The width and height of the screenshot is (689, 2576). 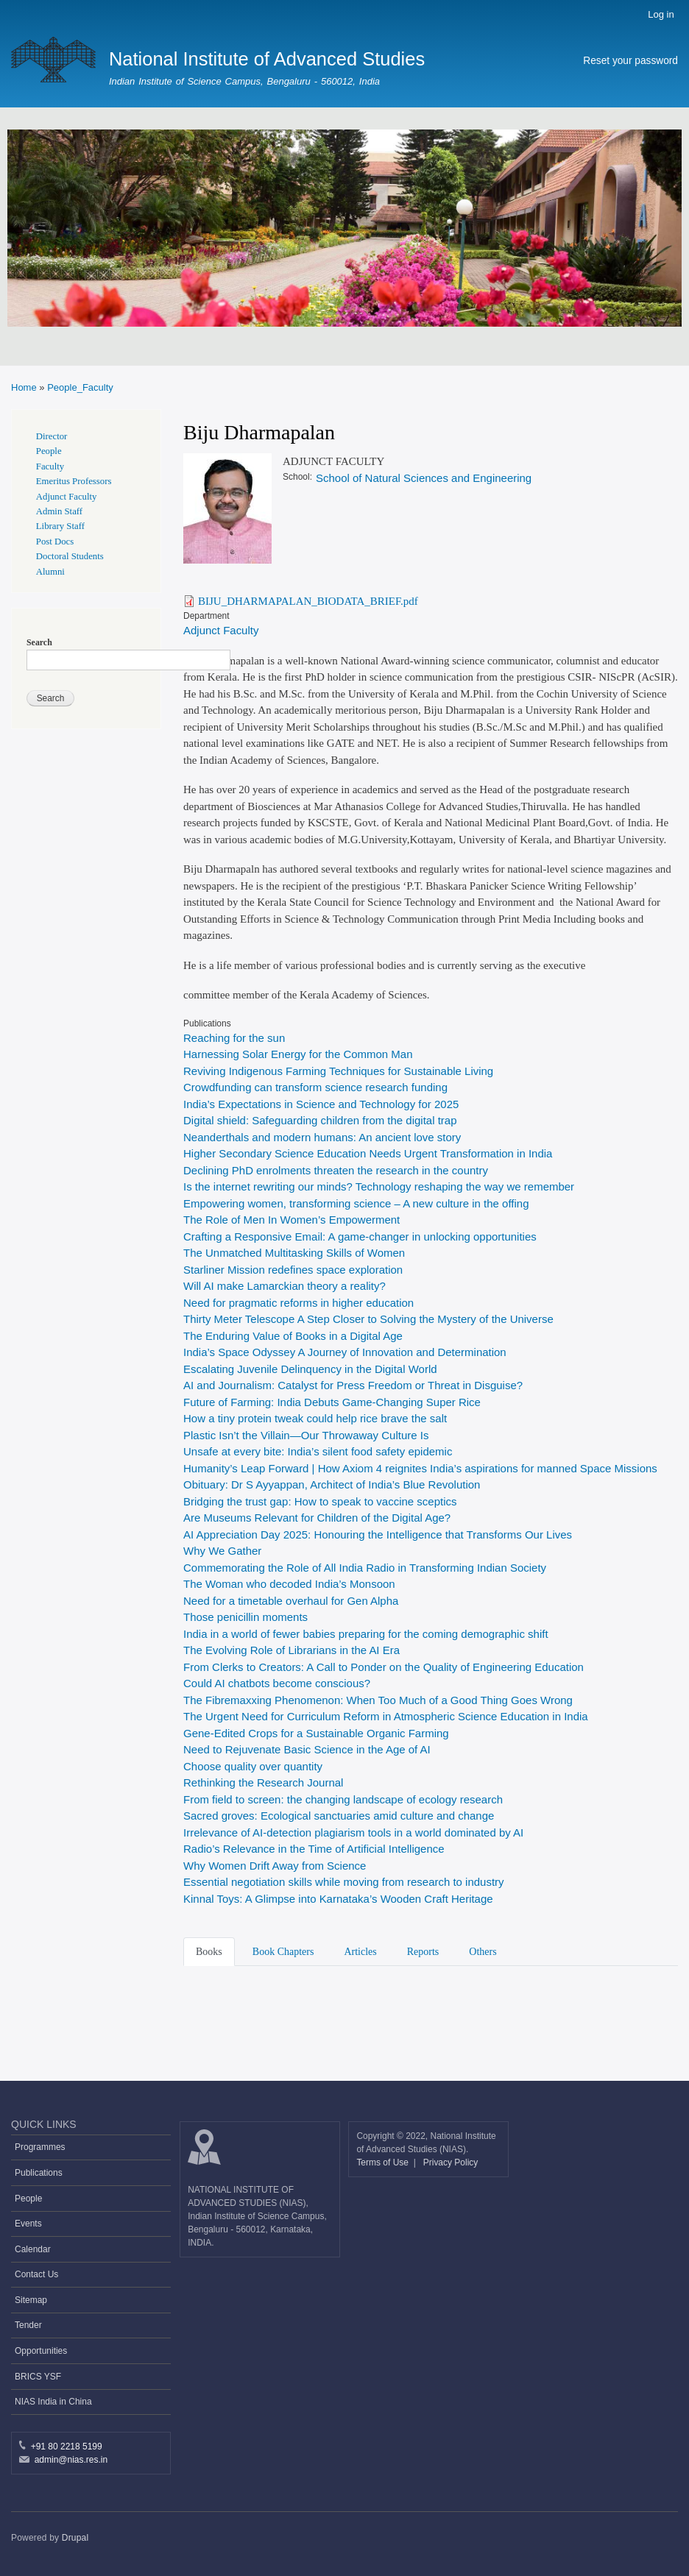 I want to click on Book Chapters, so click(x=283, y=1951).